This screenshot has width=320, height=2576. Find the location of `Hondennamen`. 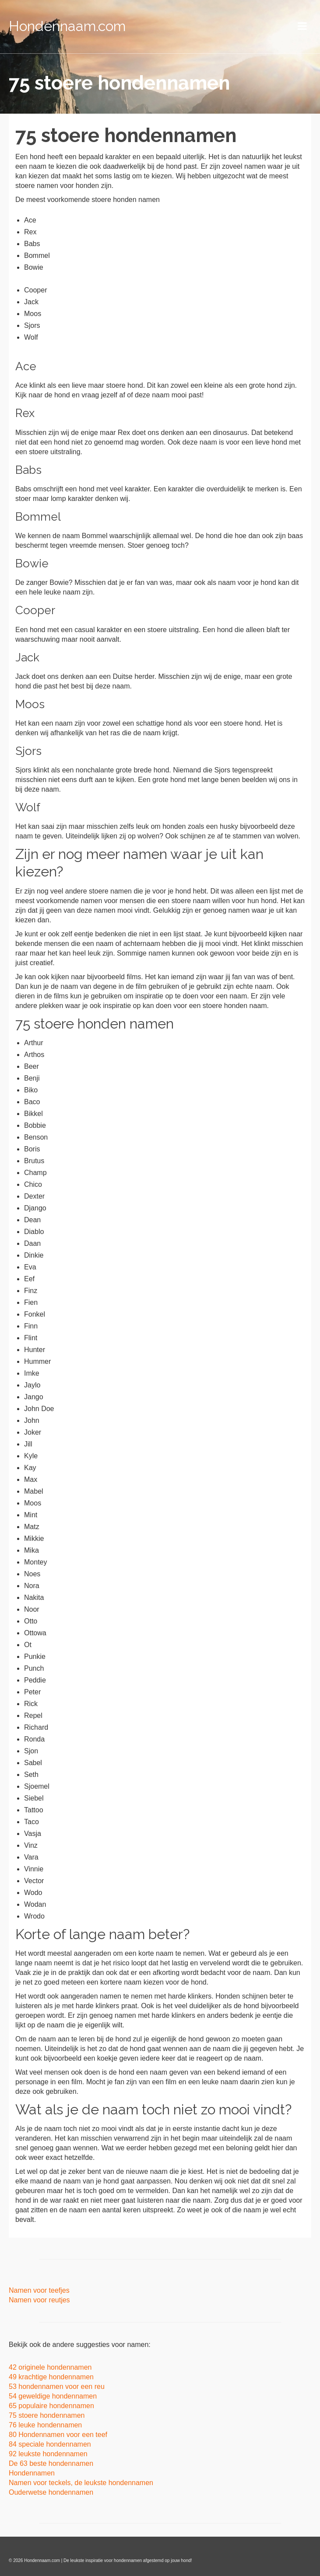

Hondennamen is located at coordinates (32, 2473).